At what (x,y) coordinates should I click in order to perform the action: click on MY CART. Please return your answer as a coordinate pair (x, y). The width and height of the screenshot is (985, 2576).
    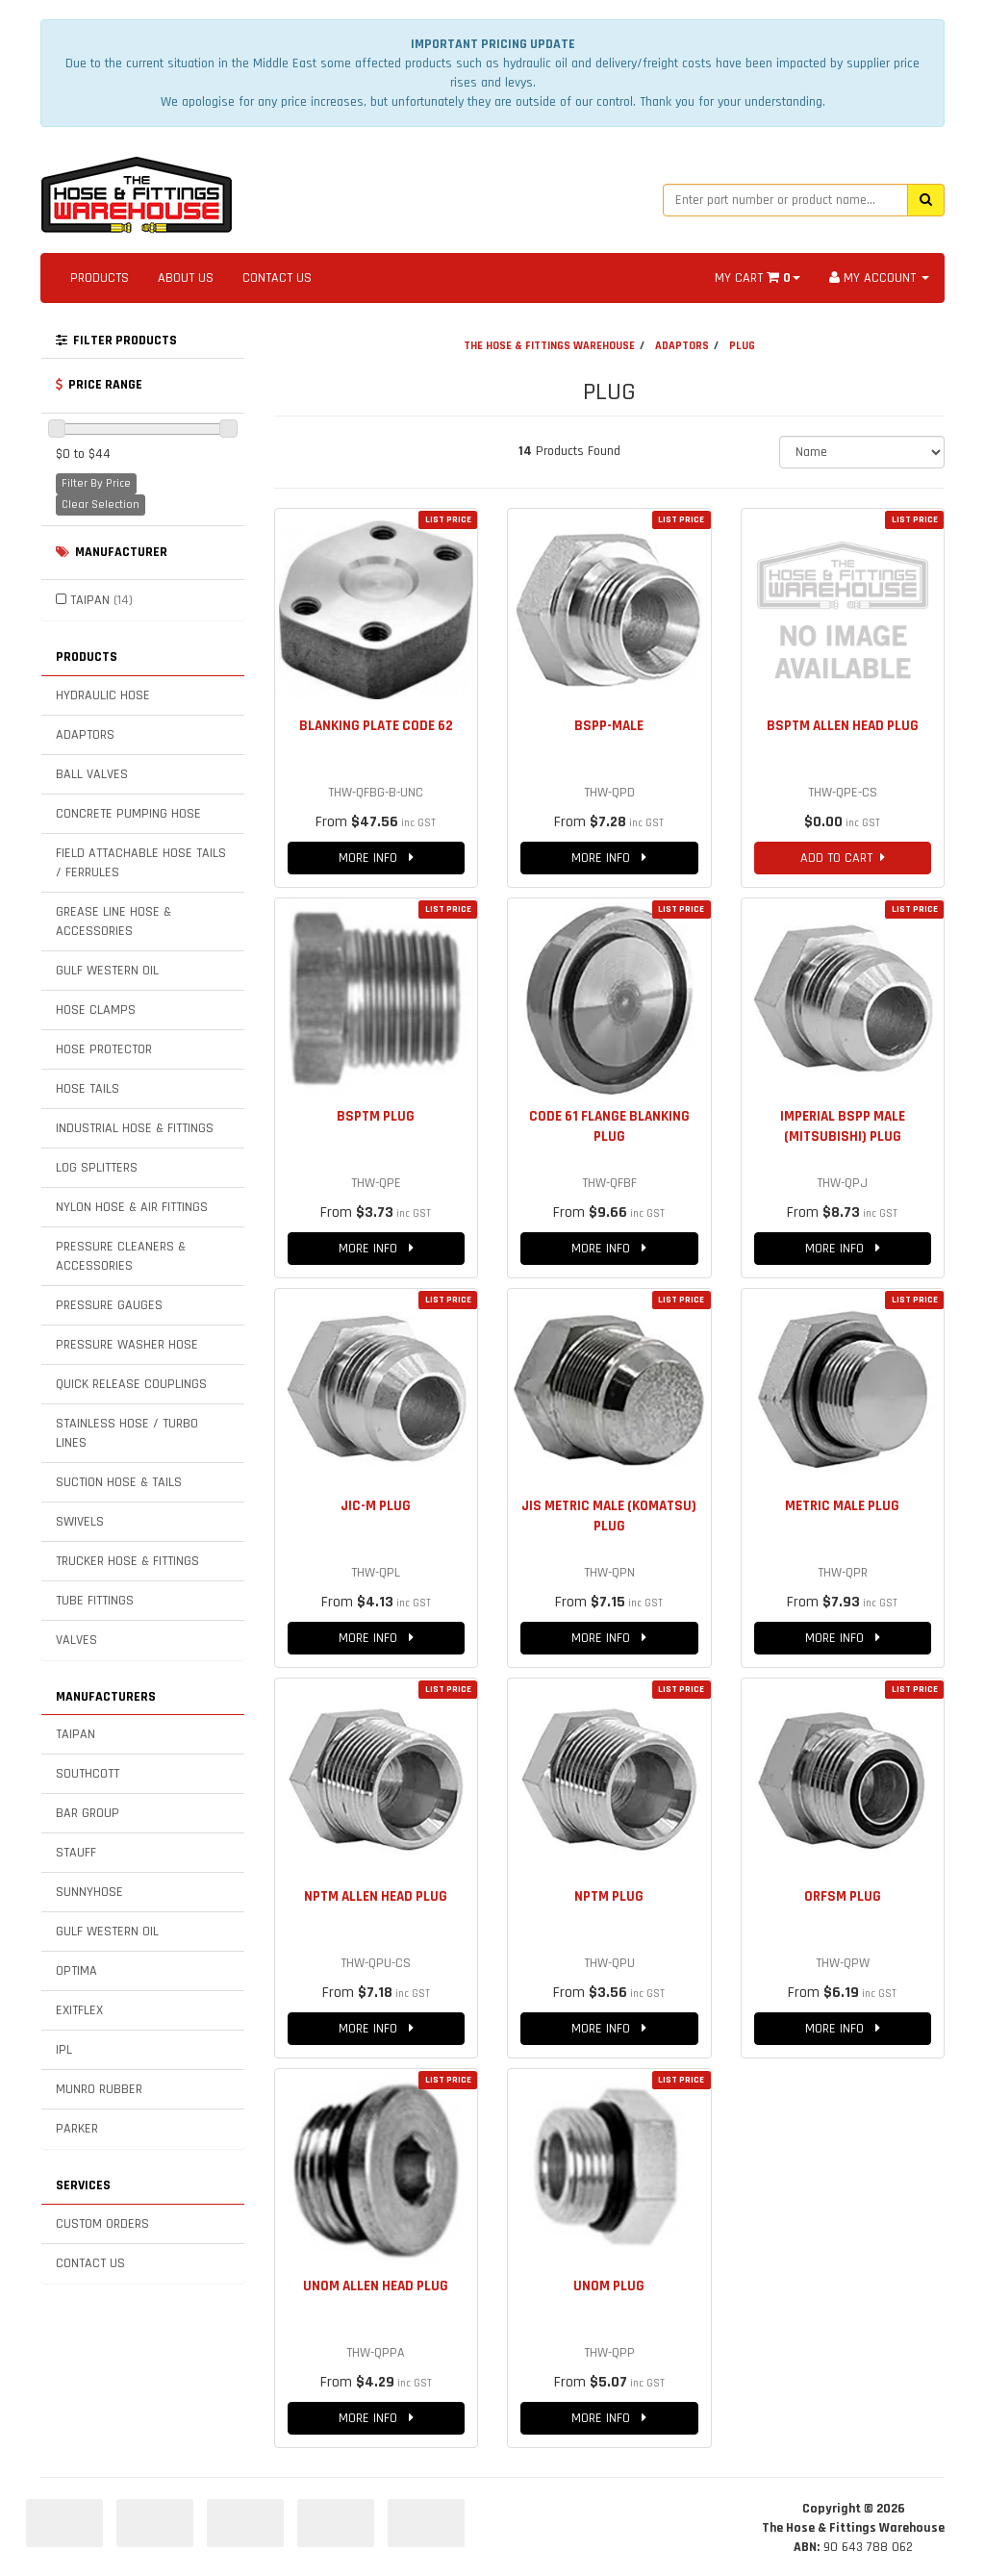
    Looking at the image, I should click on (757, 278).